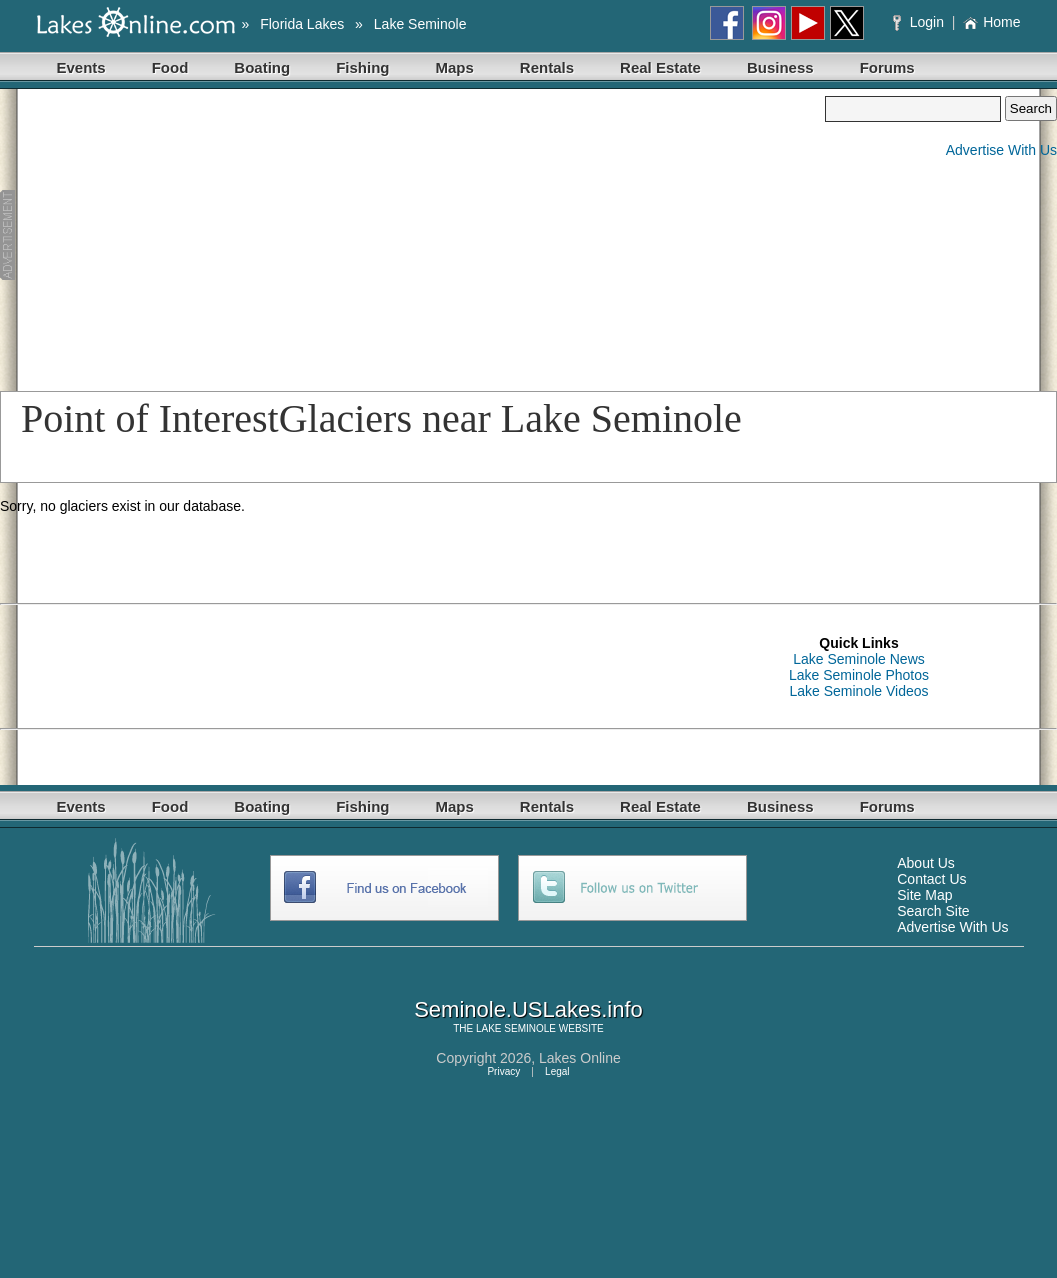  I want to click on Boating, so click(262, 67).